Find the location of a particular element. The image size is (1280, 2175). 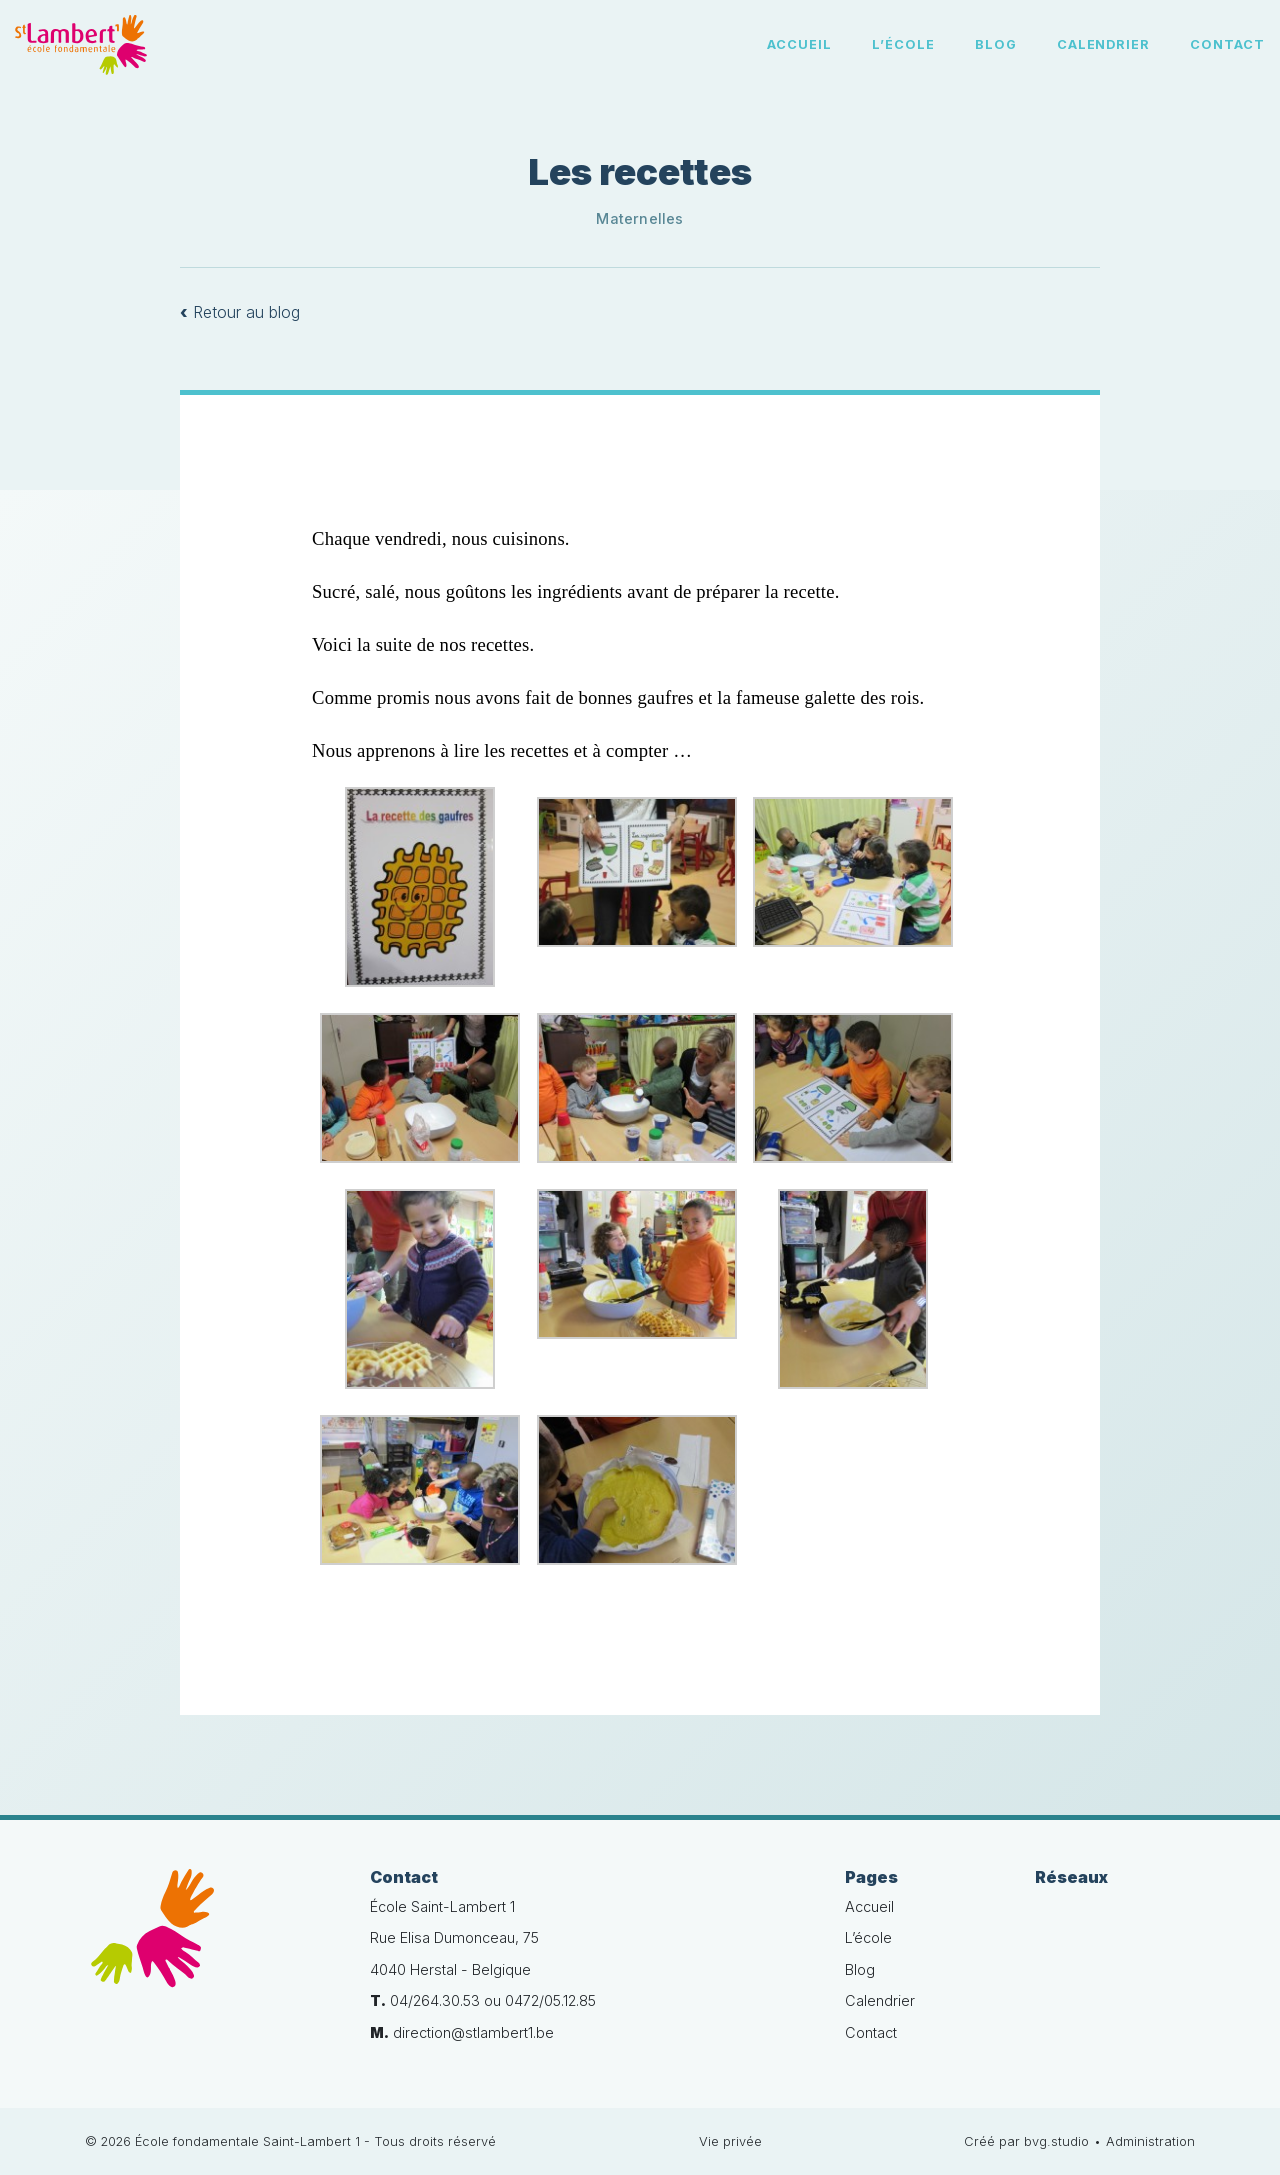

Maternelles is located at coordinates (639, 218).